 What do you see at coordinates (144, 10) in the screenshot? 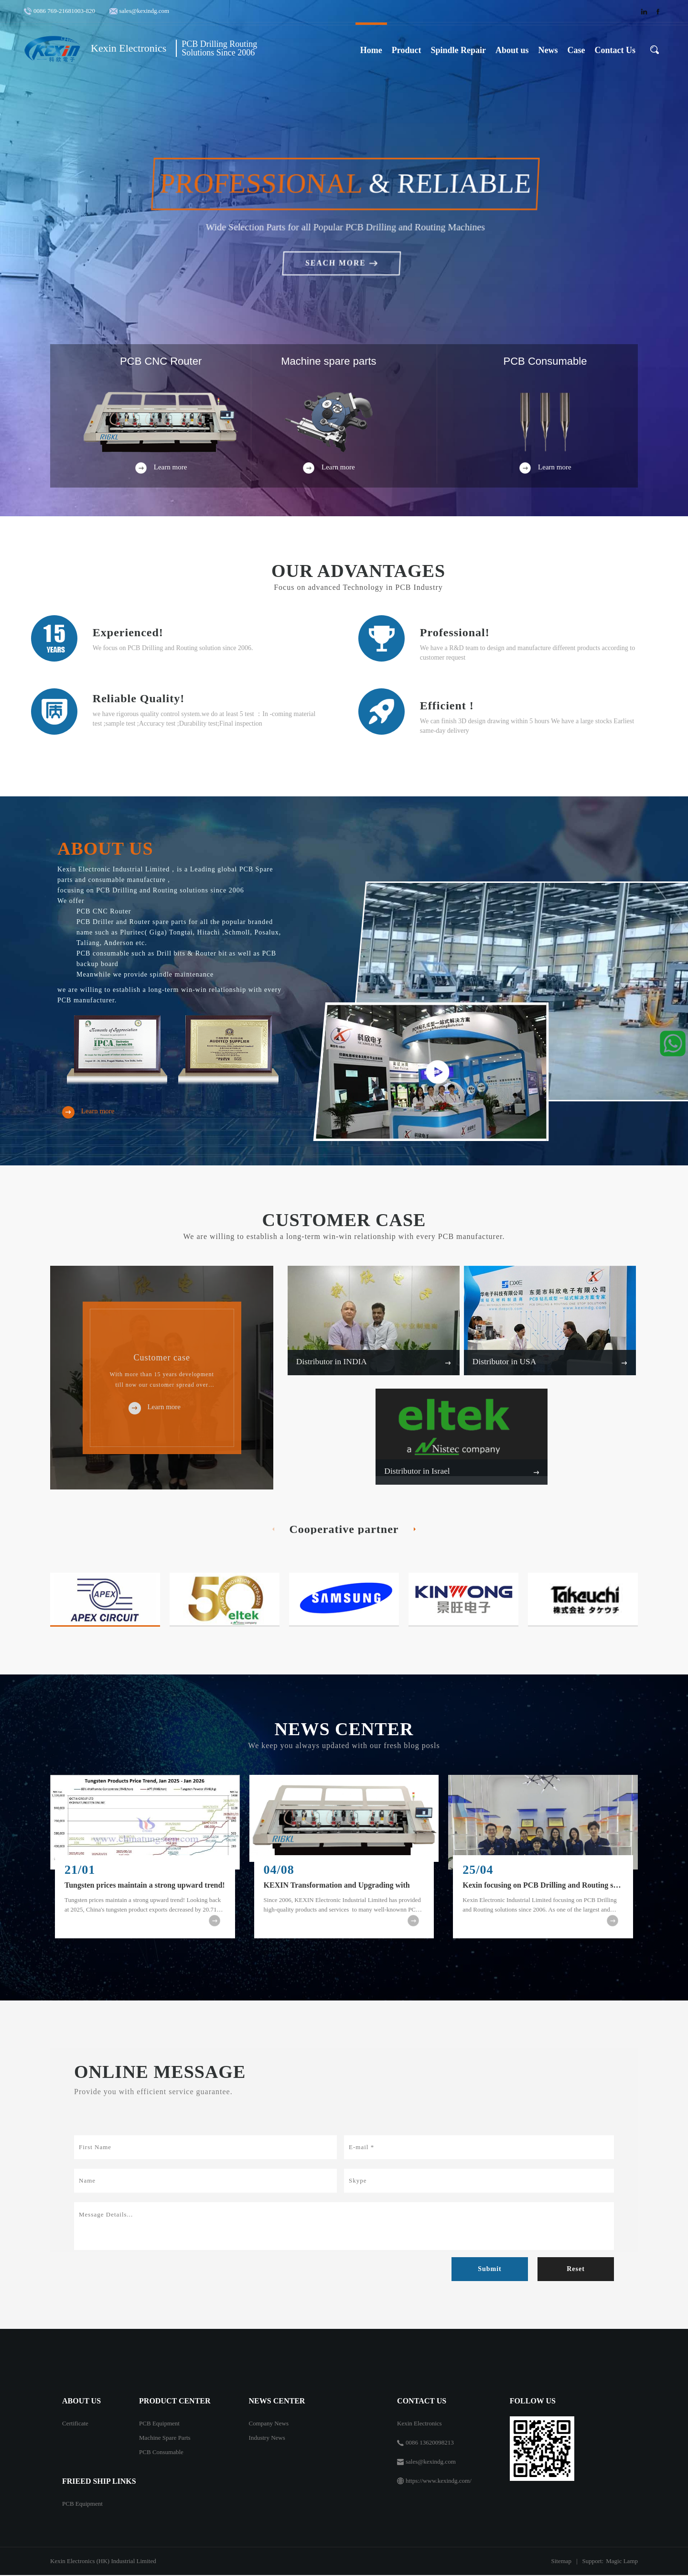
I see `sales@kexindg.com` at bounding box center [144, 10].